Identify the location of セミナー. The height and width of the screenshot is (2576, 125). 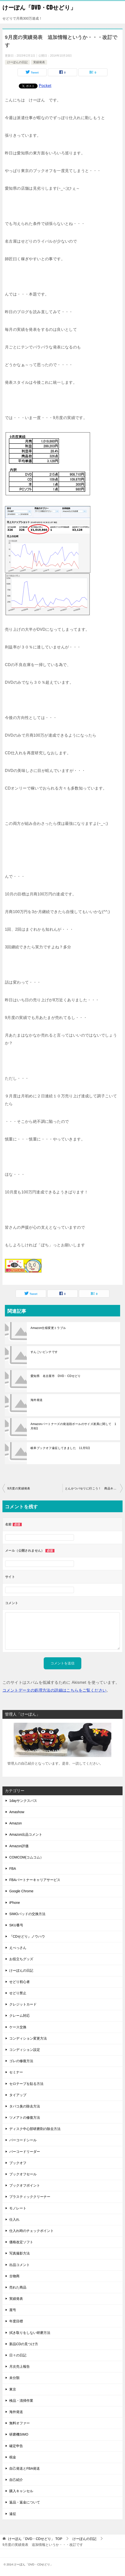
(16, 2072).